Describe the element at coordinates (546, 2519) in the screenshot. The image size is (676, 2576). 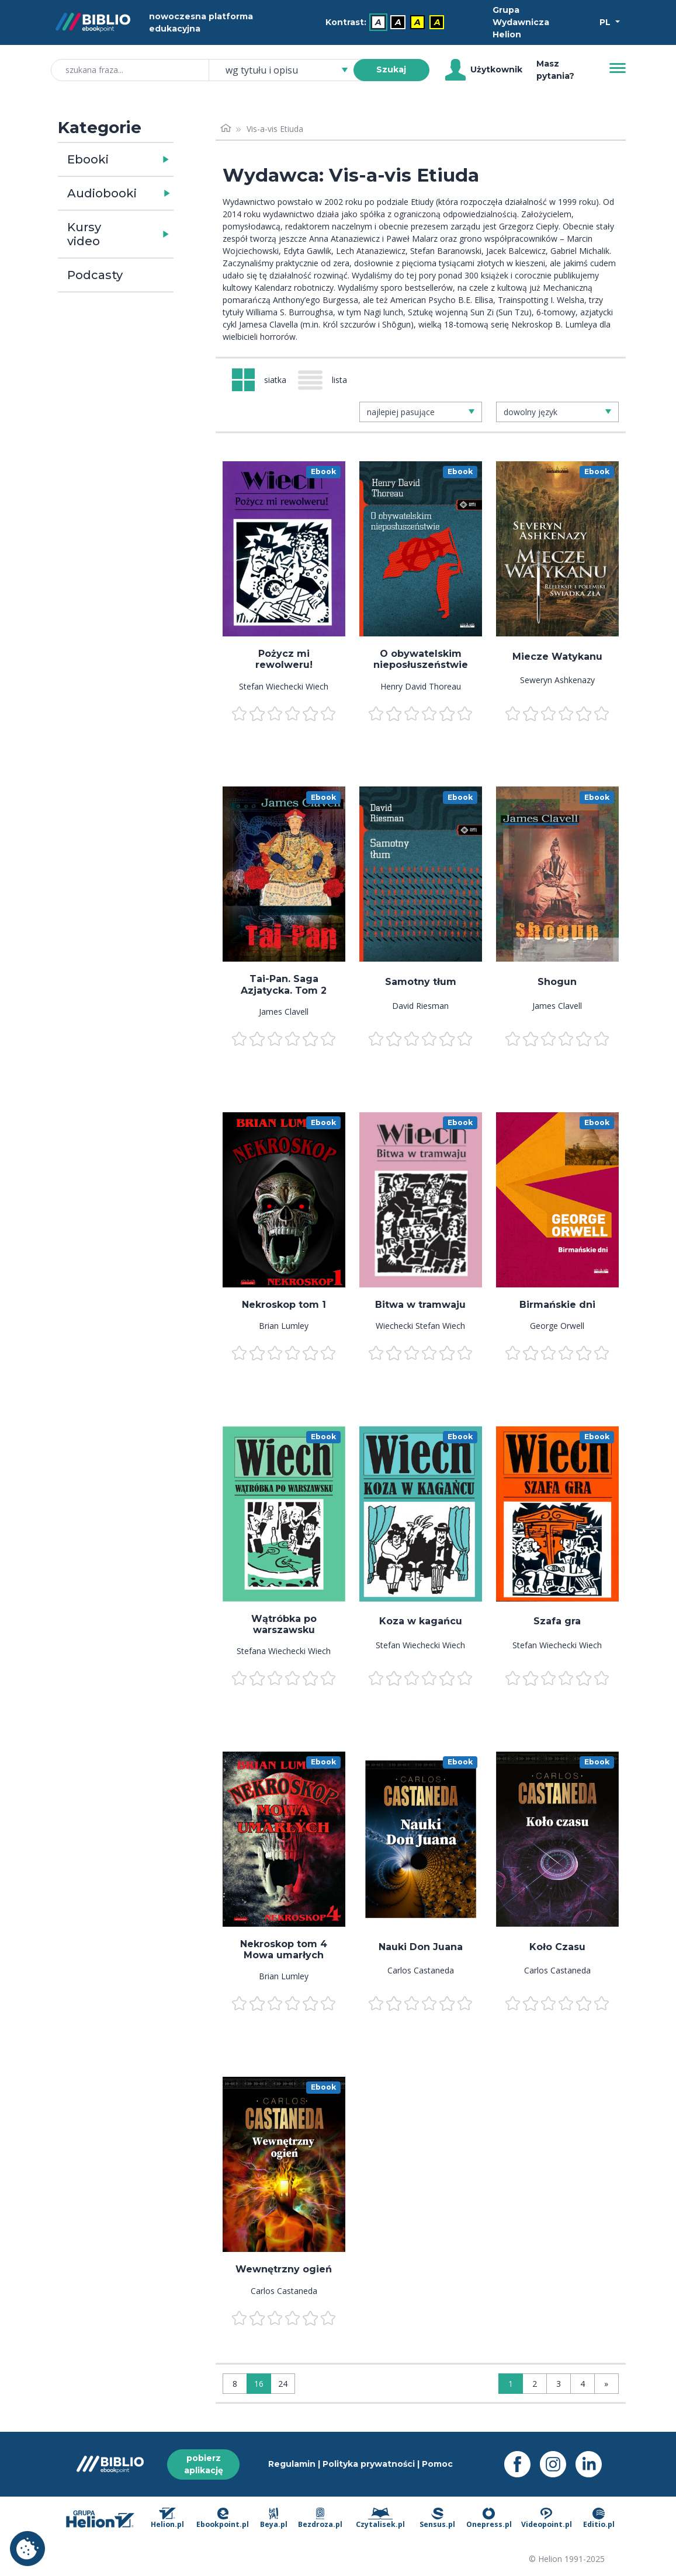
I see `Videopoint.pl` at that location.